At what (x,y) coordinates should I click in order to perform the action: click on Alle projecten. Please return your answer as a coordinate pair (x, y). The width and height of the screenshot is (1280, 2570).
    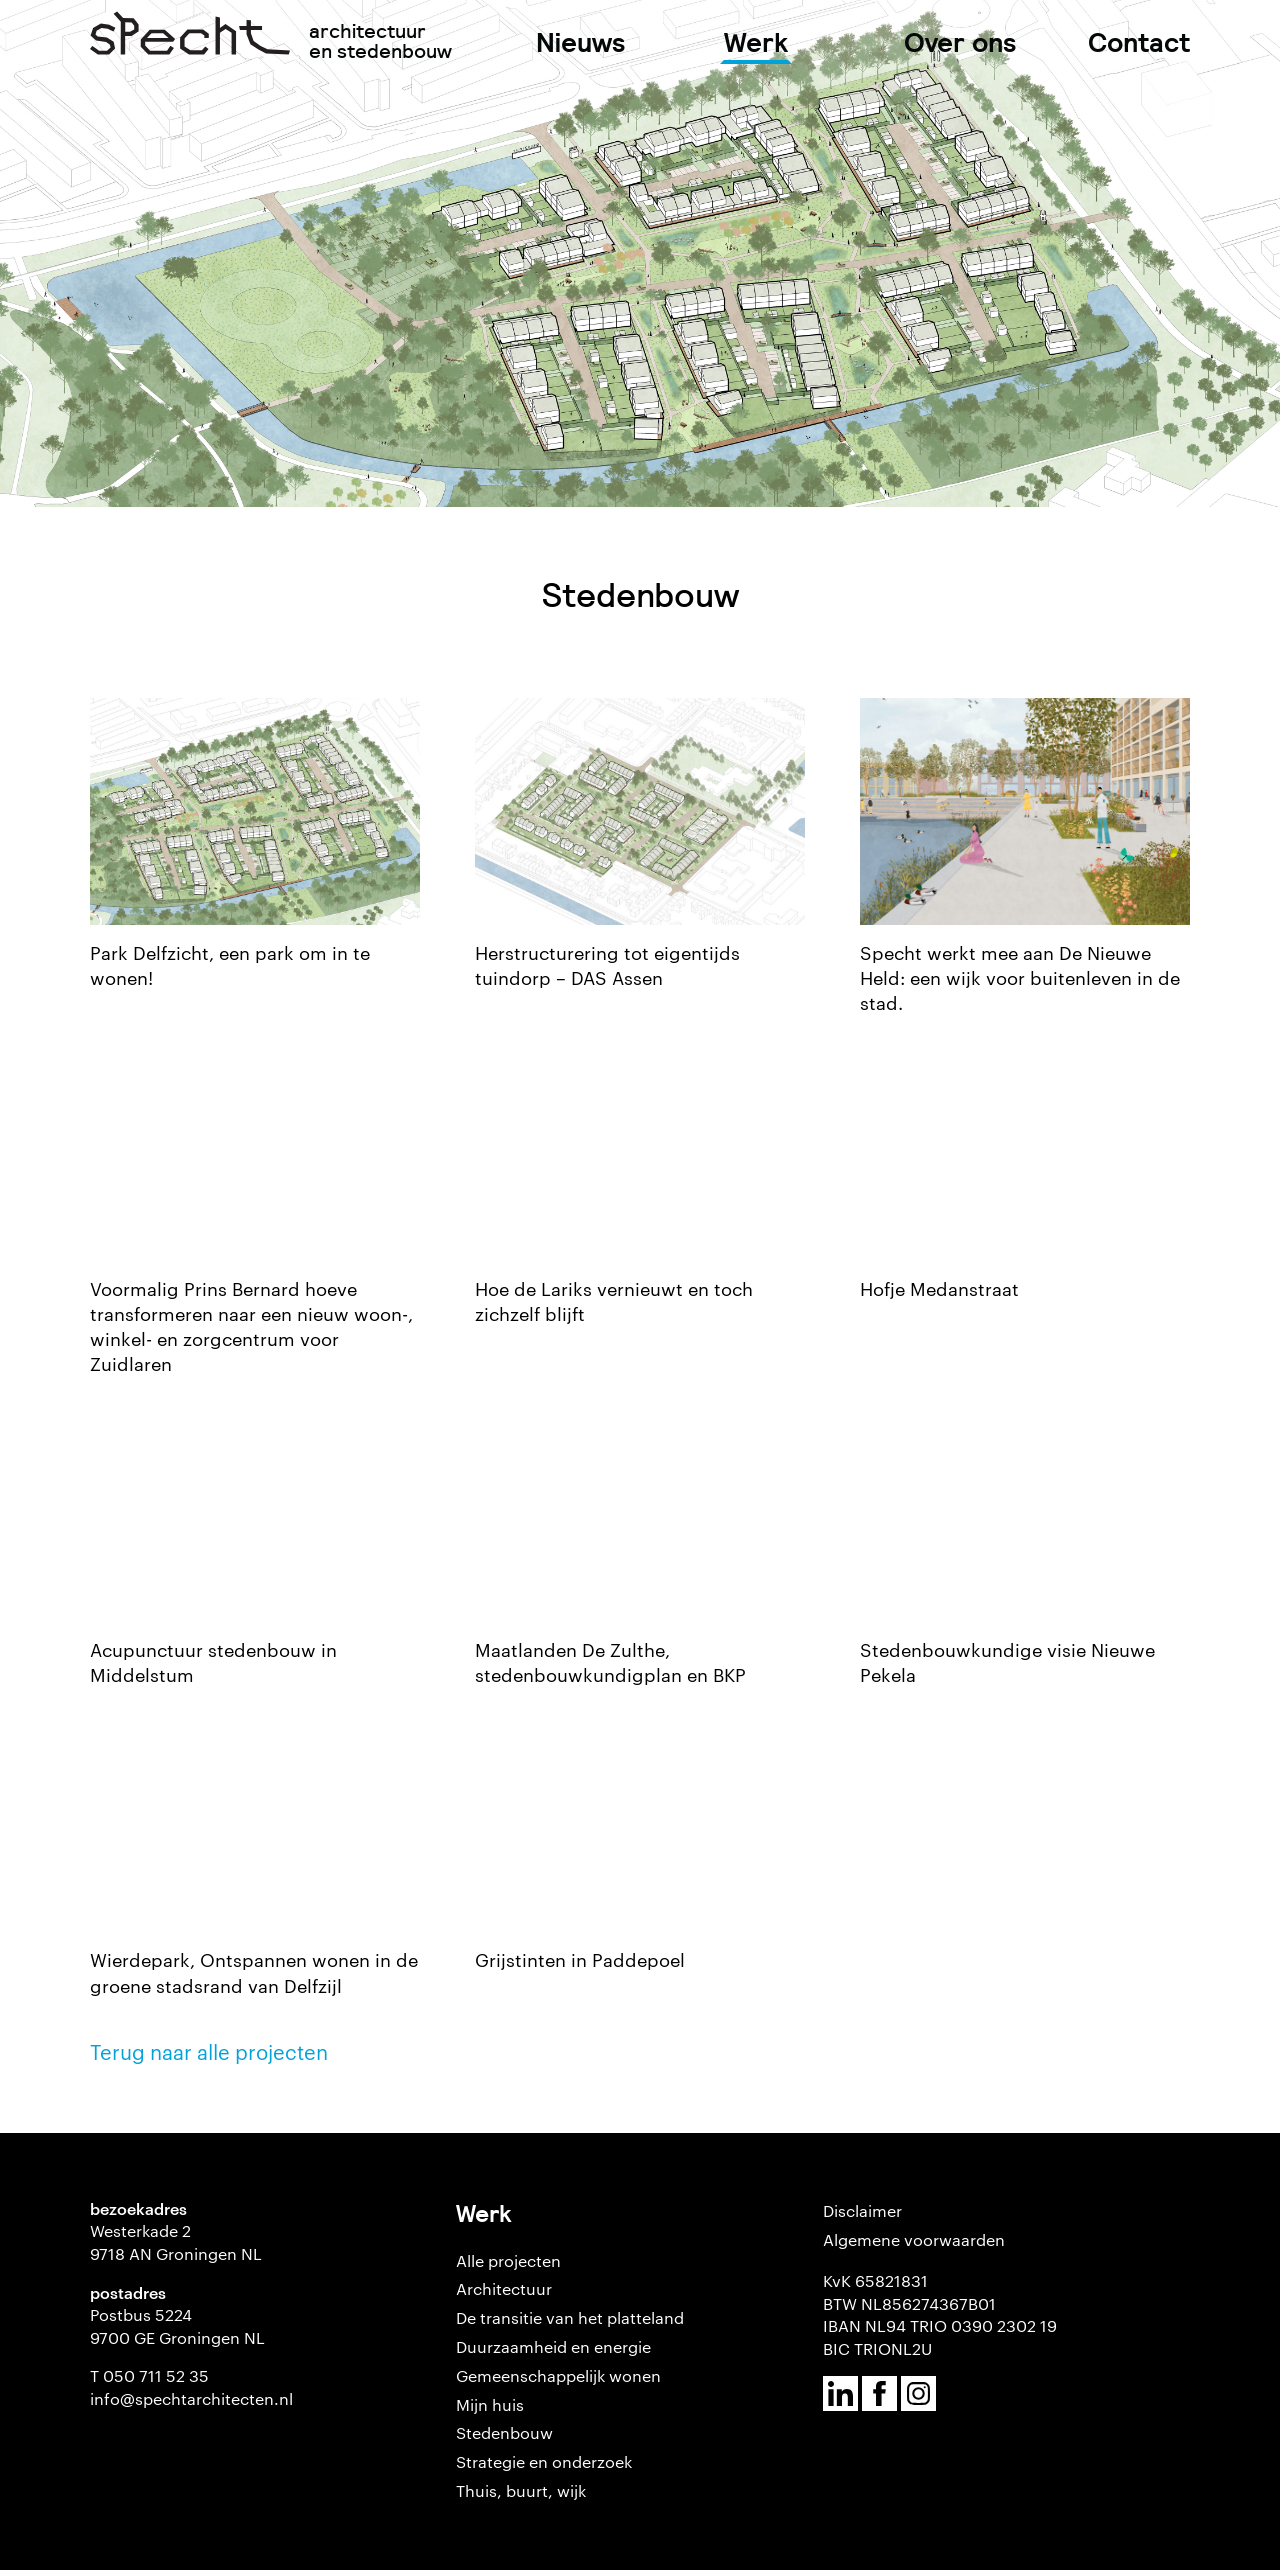
    Looking at the image, I should click on (508, 2260).